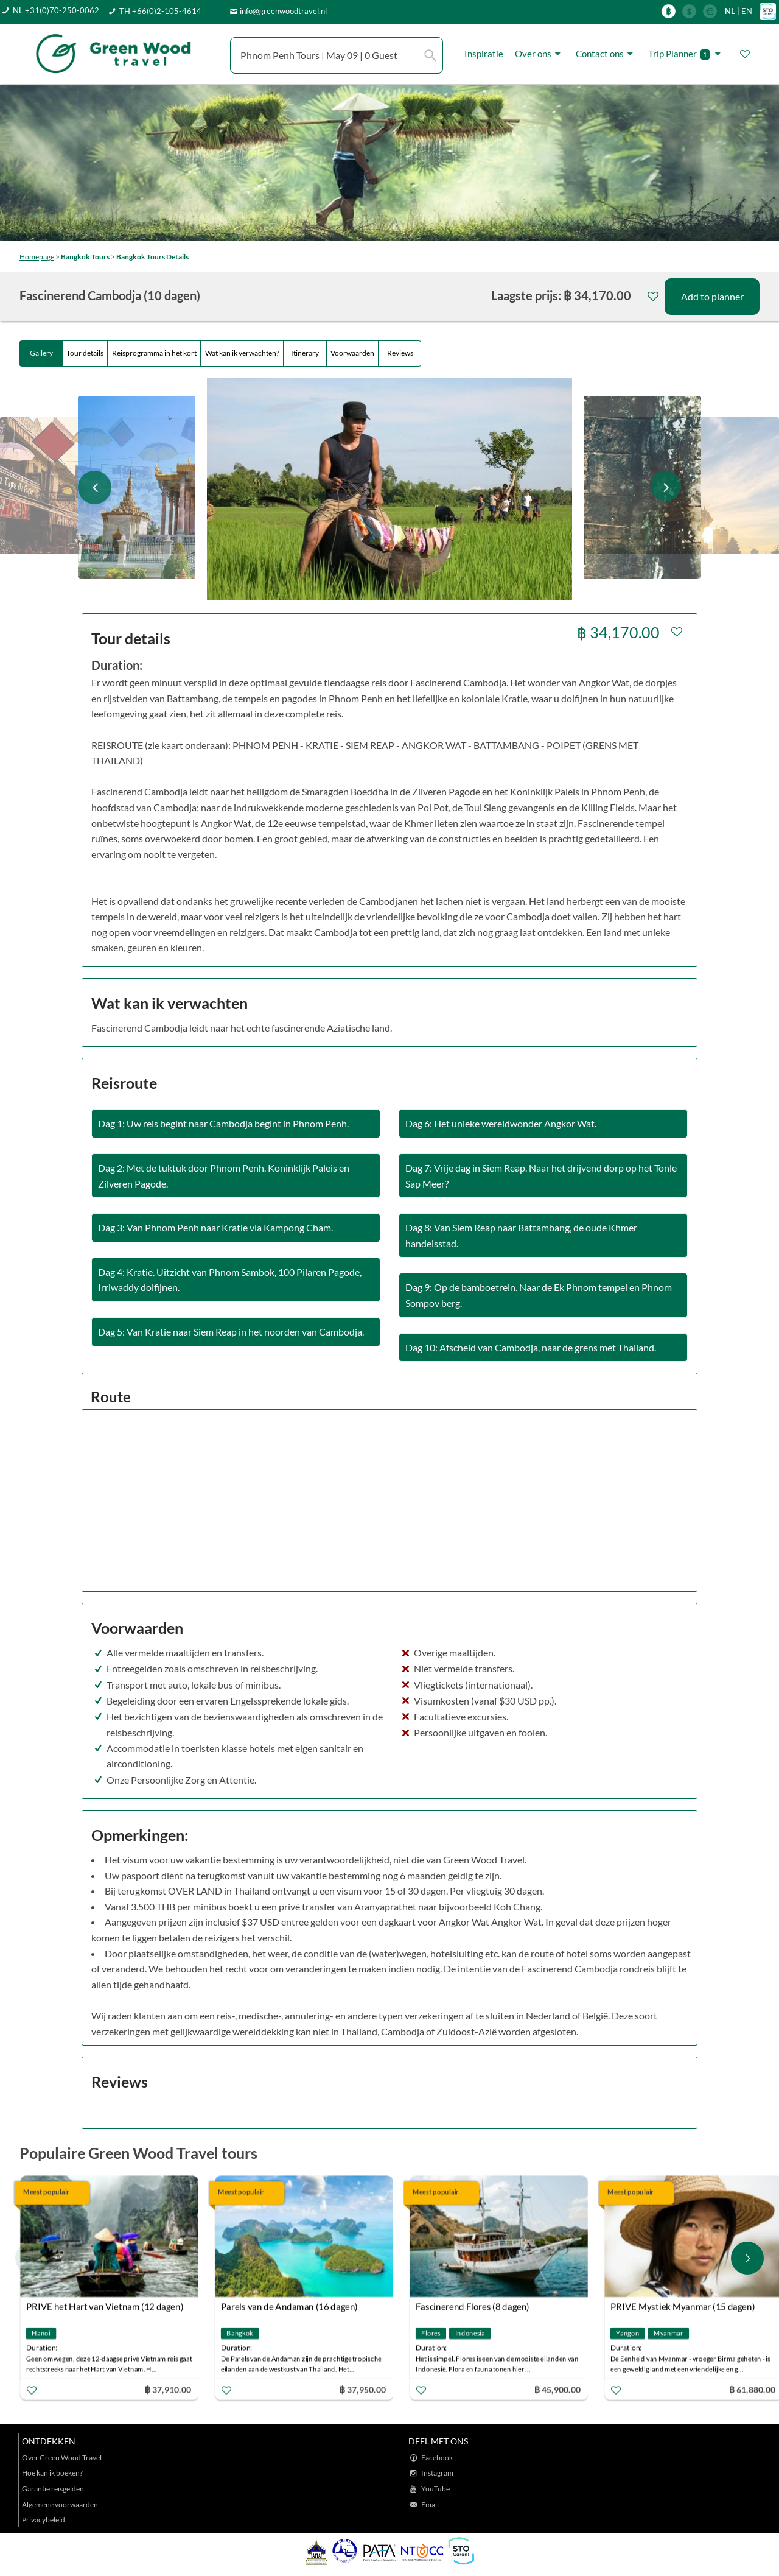 The width and height of the screenshot is (779, 2576). Describe the element at coordinates (53, 2488) in the screenshot. I see `Garantie reisgelden` at that location.